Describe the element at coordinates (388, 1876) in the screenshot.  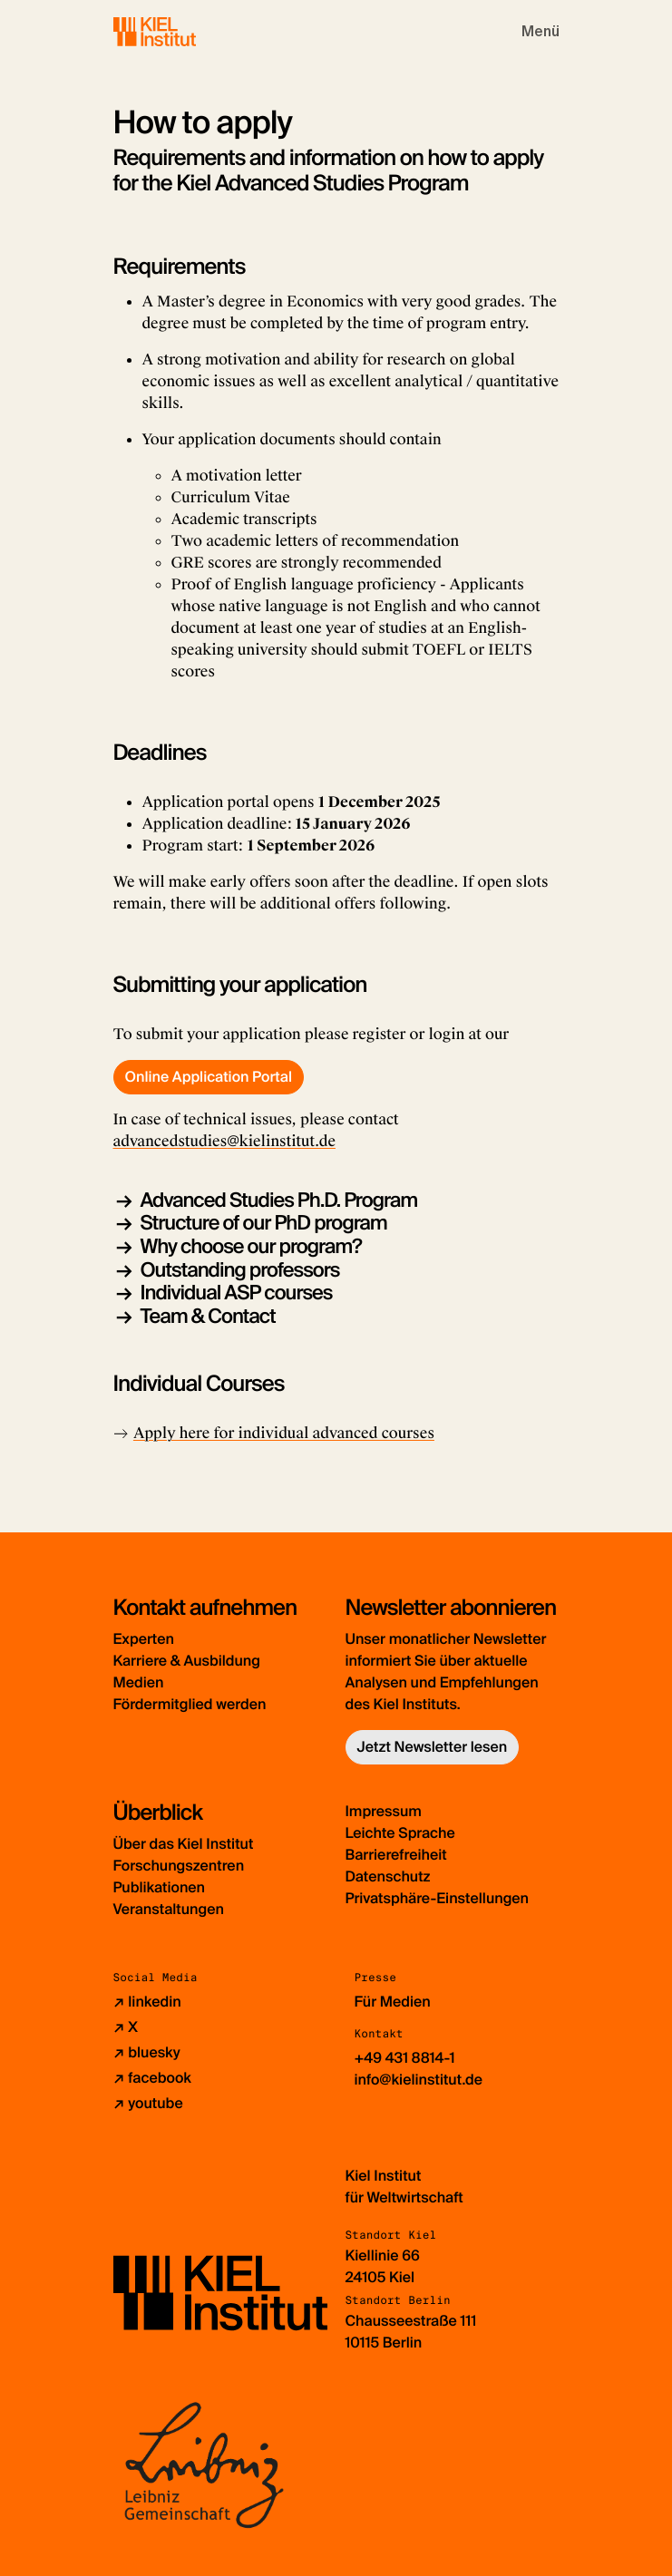
I see `Datenschutz` at that location.